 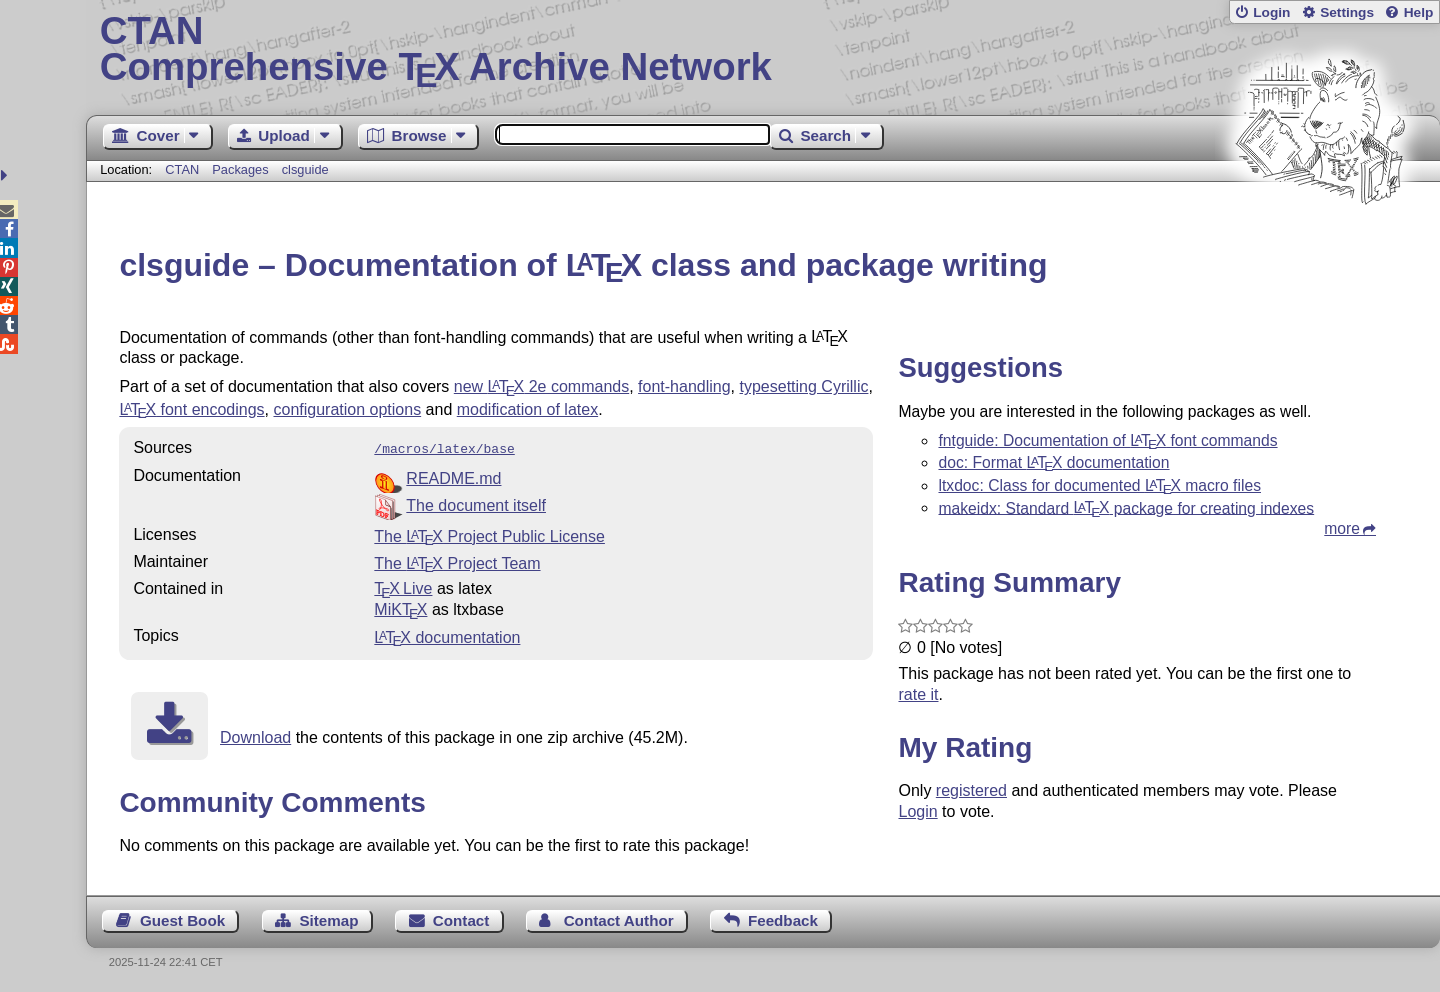 I want to click on The document itself, so click(x=476, y=503).